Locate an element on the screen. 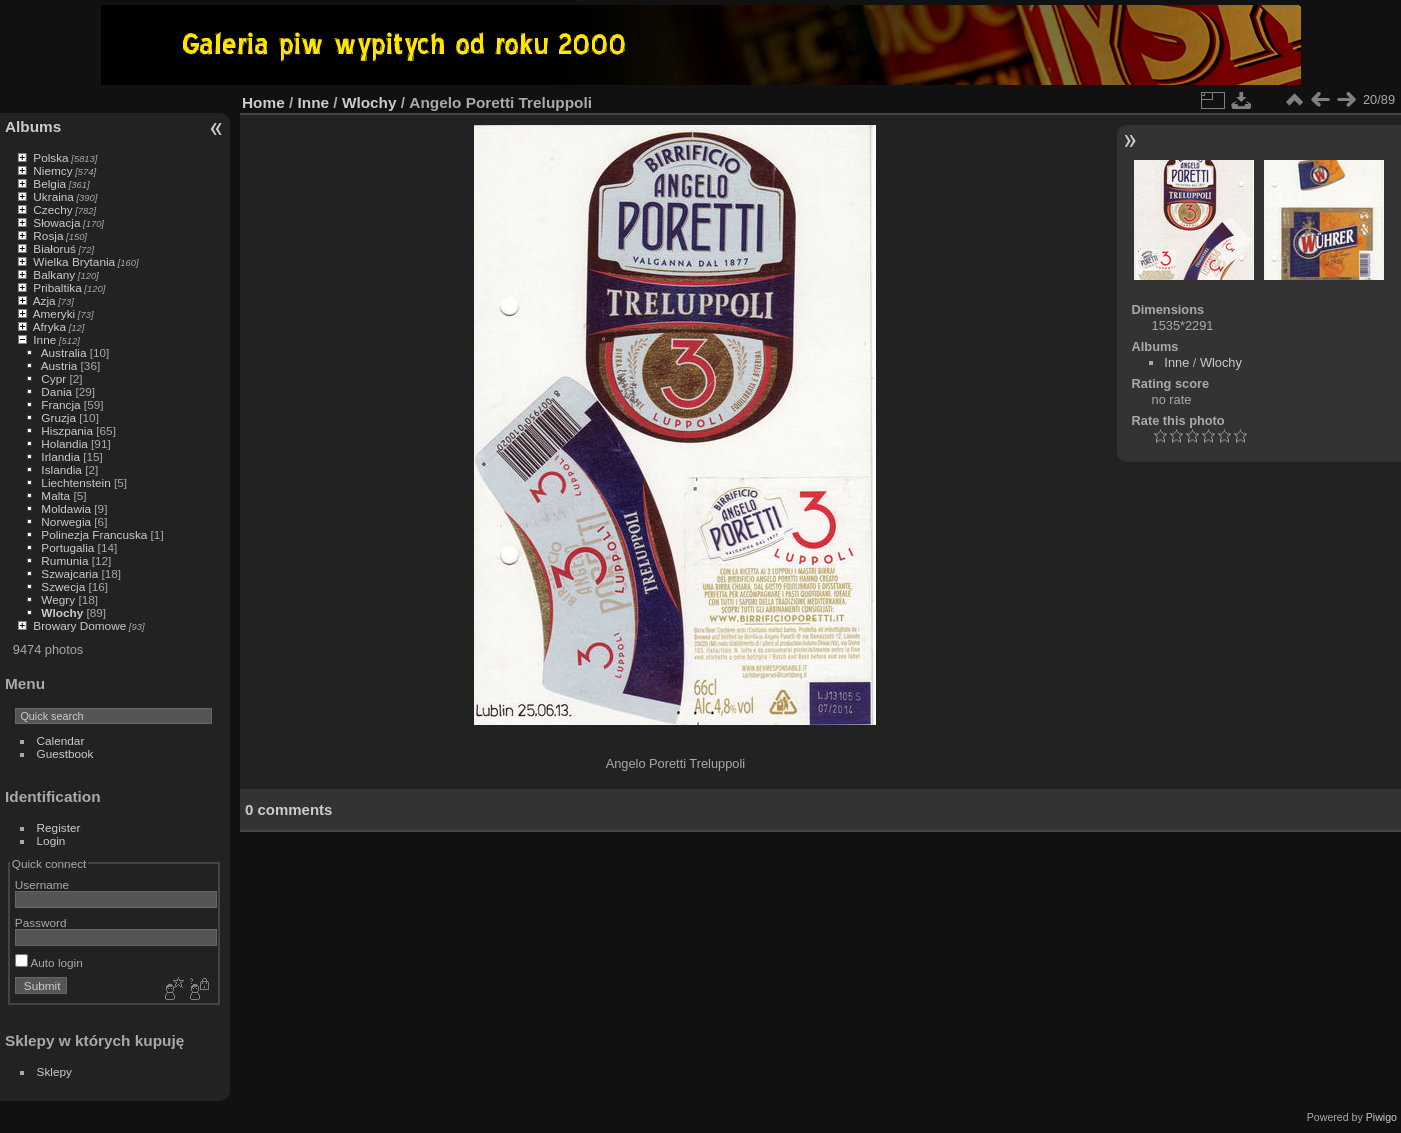 This screenshot has width=1401, height=1133. Gruzja is located at coordinates (58, 417).